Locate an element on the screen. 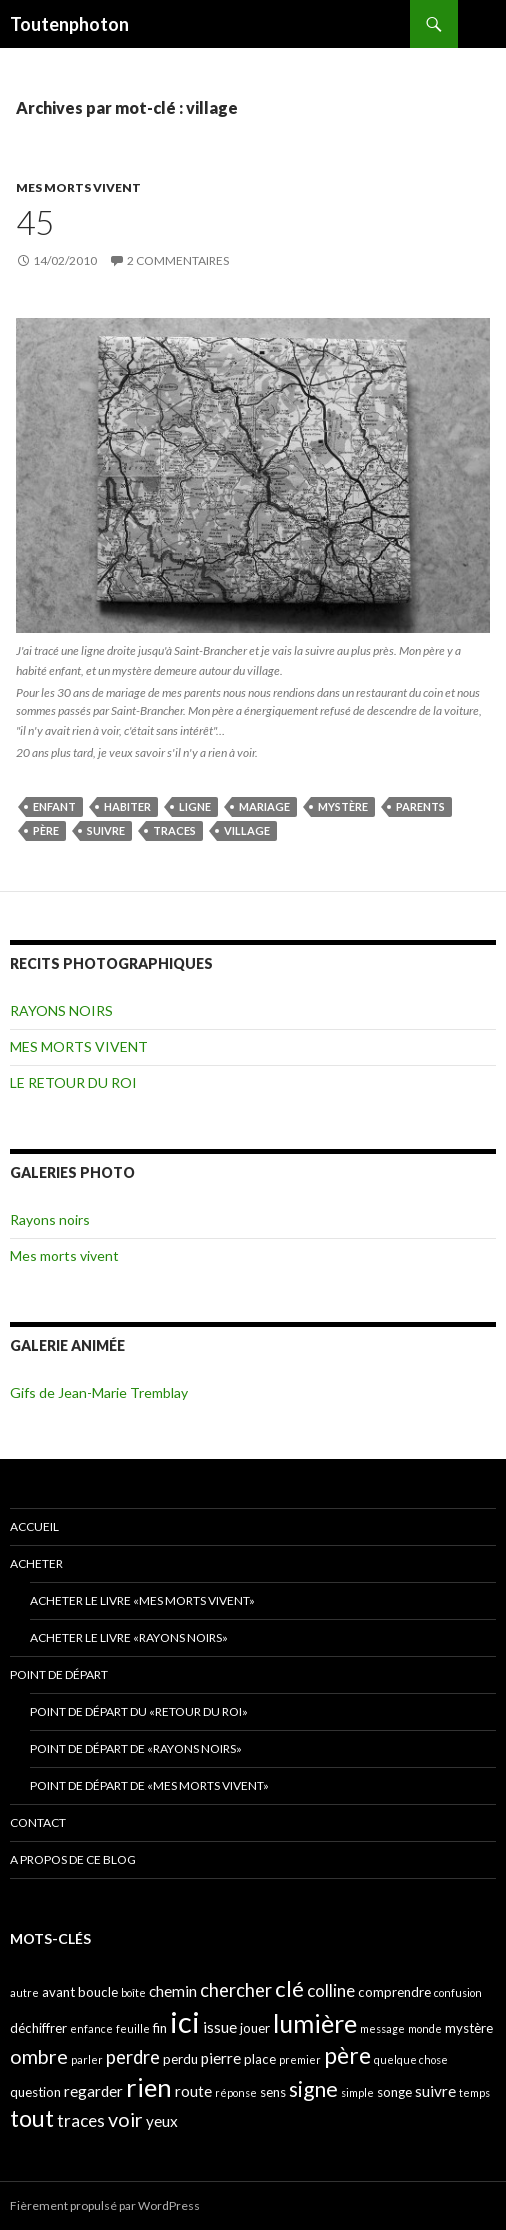  Toutenphoton is located at coordinates (69, 24).